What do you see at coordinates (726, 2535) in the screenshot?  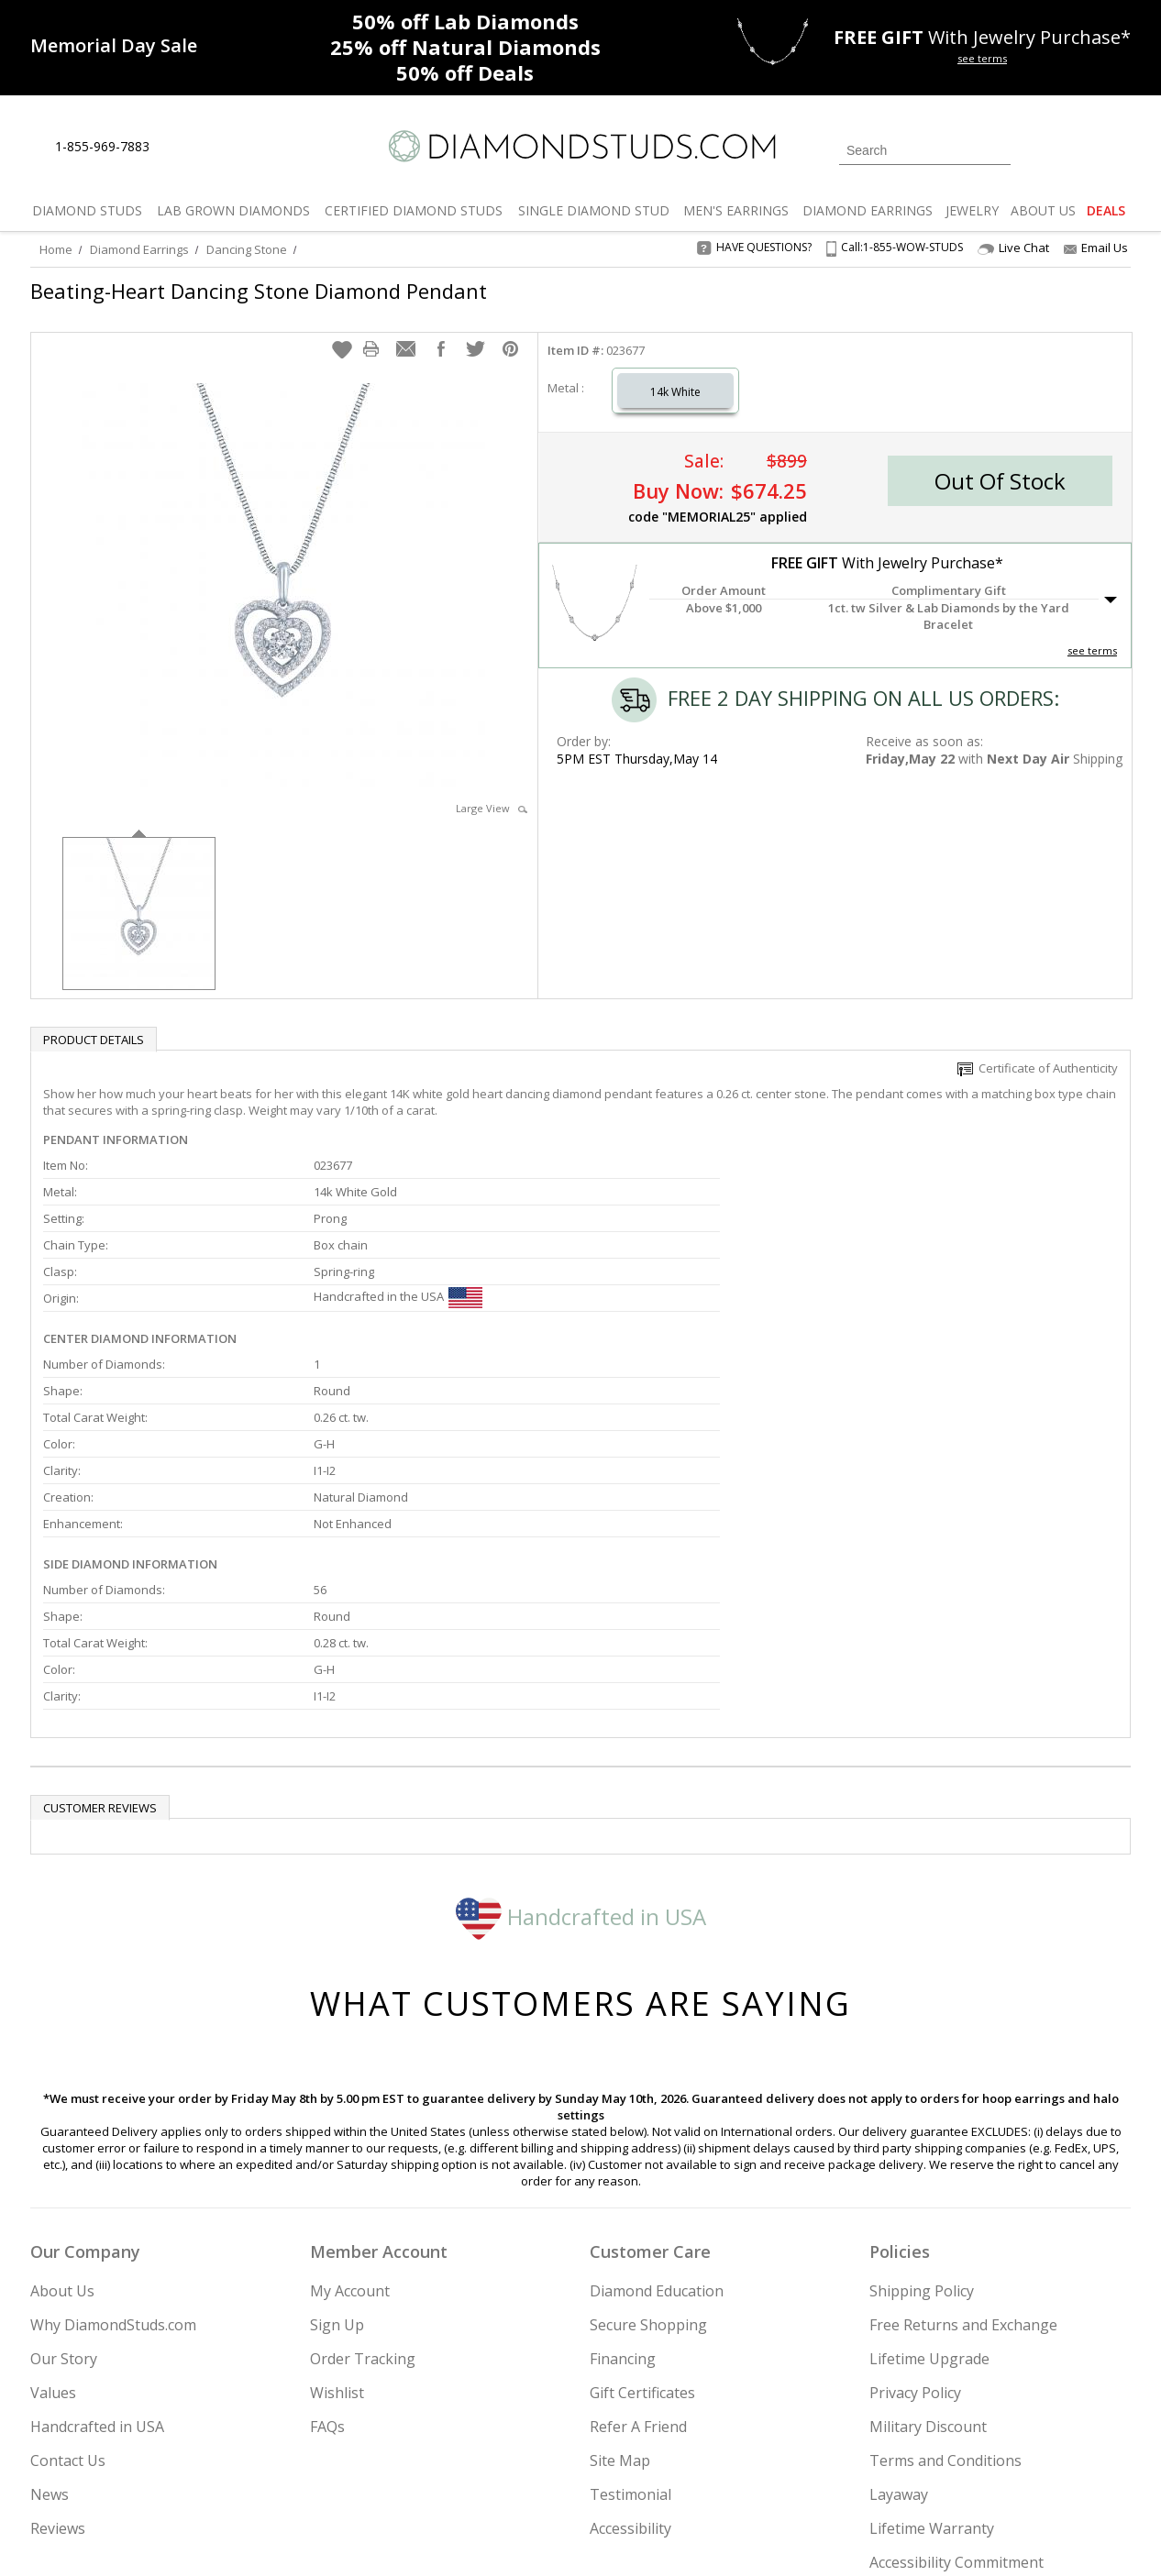 I see `[PayPal Credit]` at bounding box center [726, 2535].